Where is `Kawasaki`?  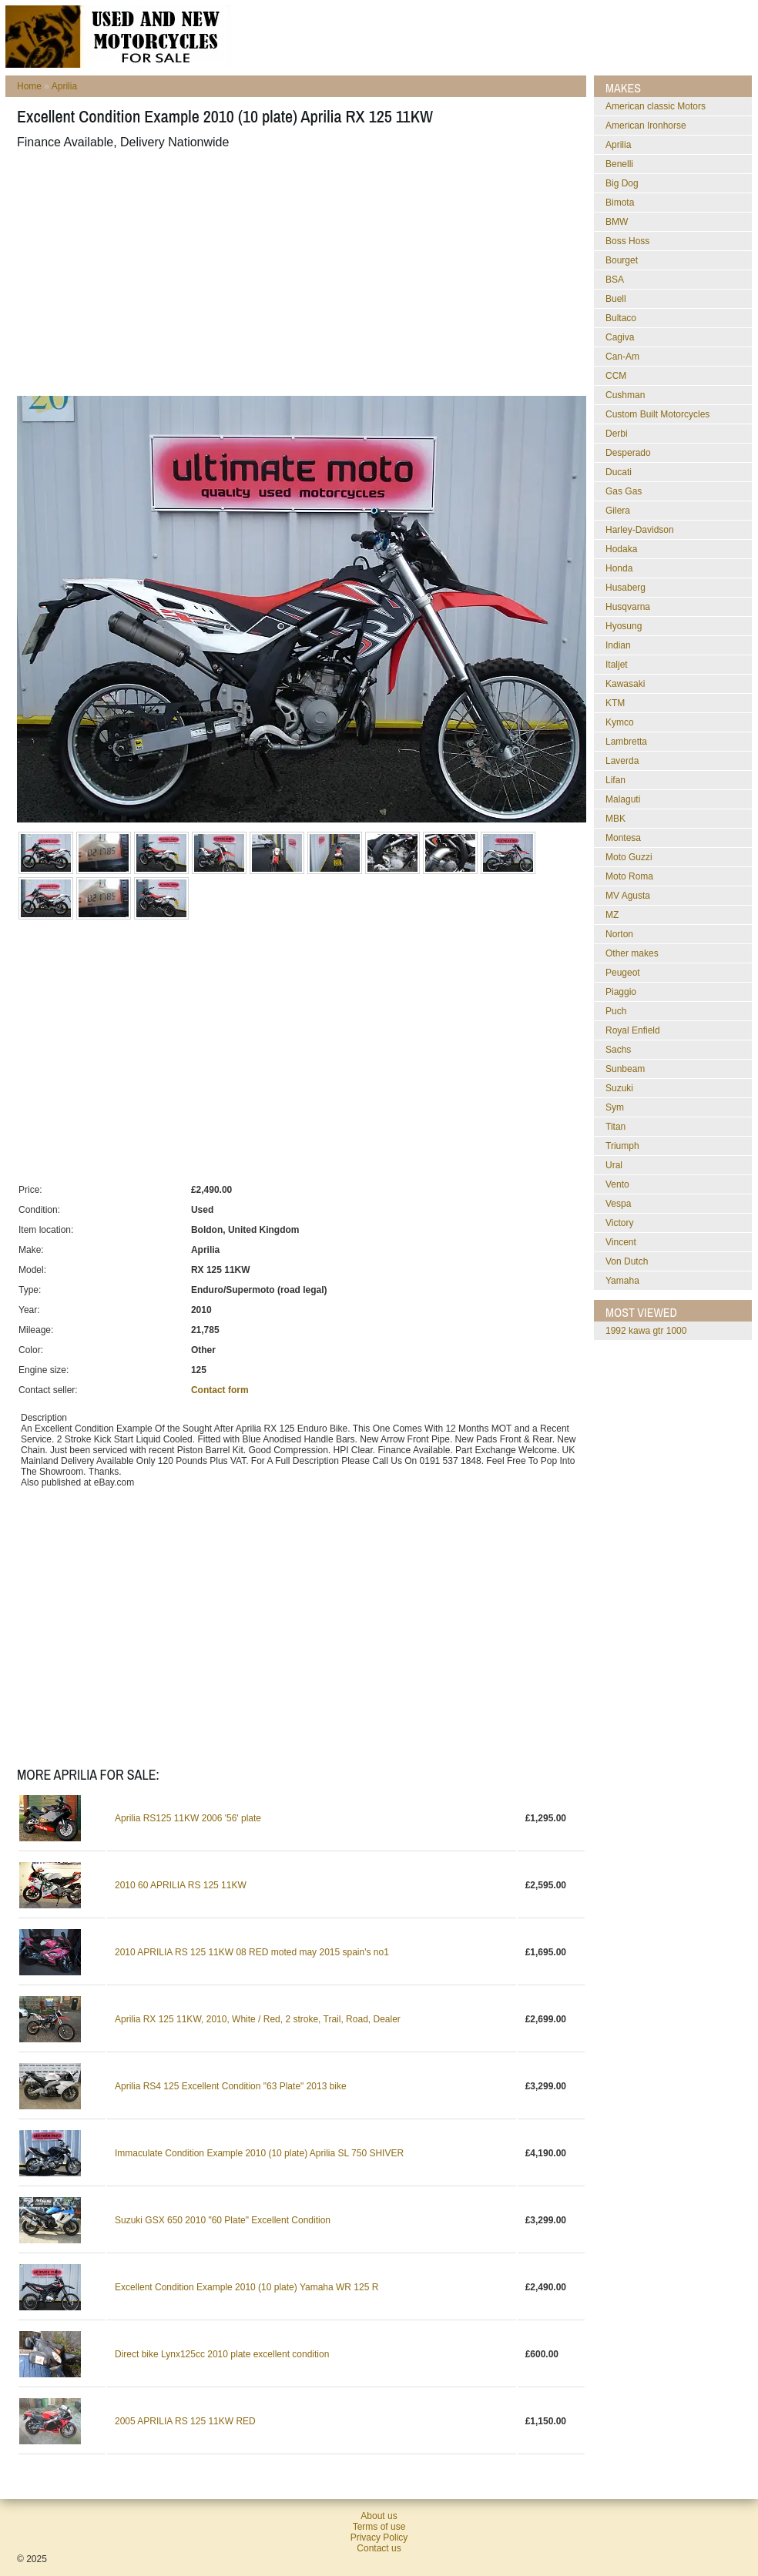 Kawasaki is located at coordinates (625, 683).